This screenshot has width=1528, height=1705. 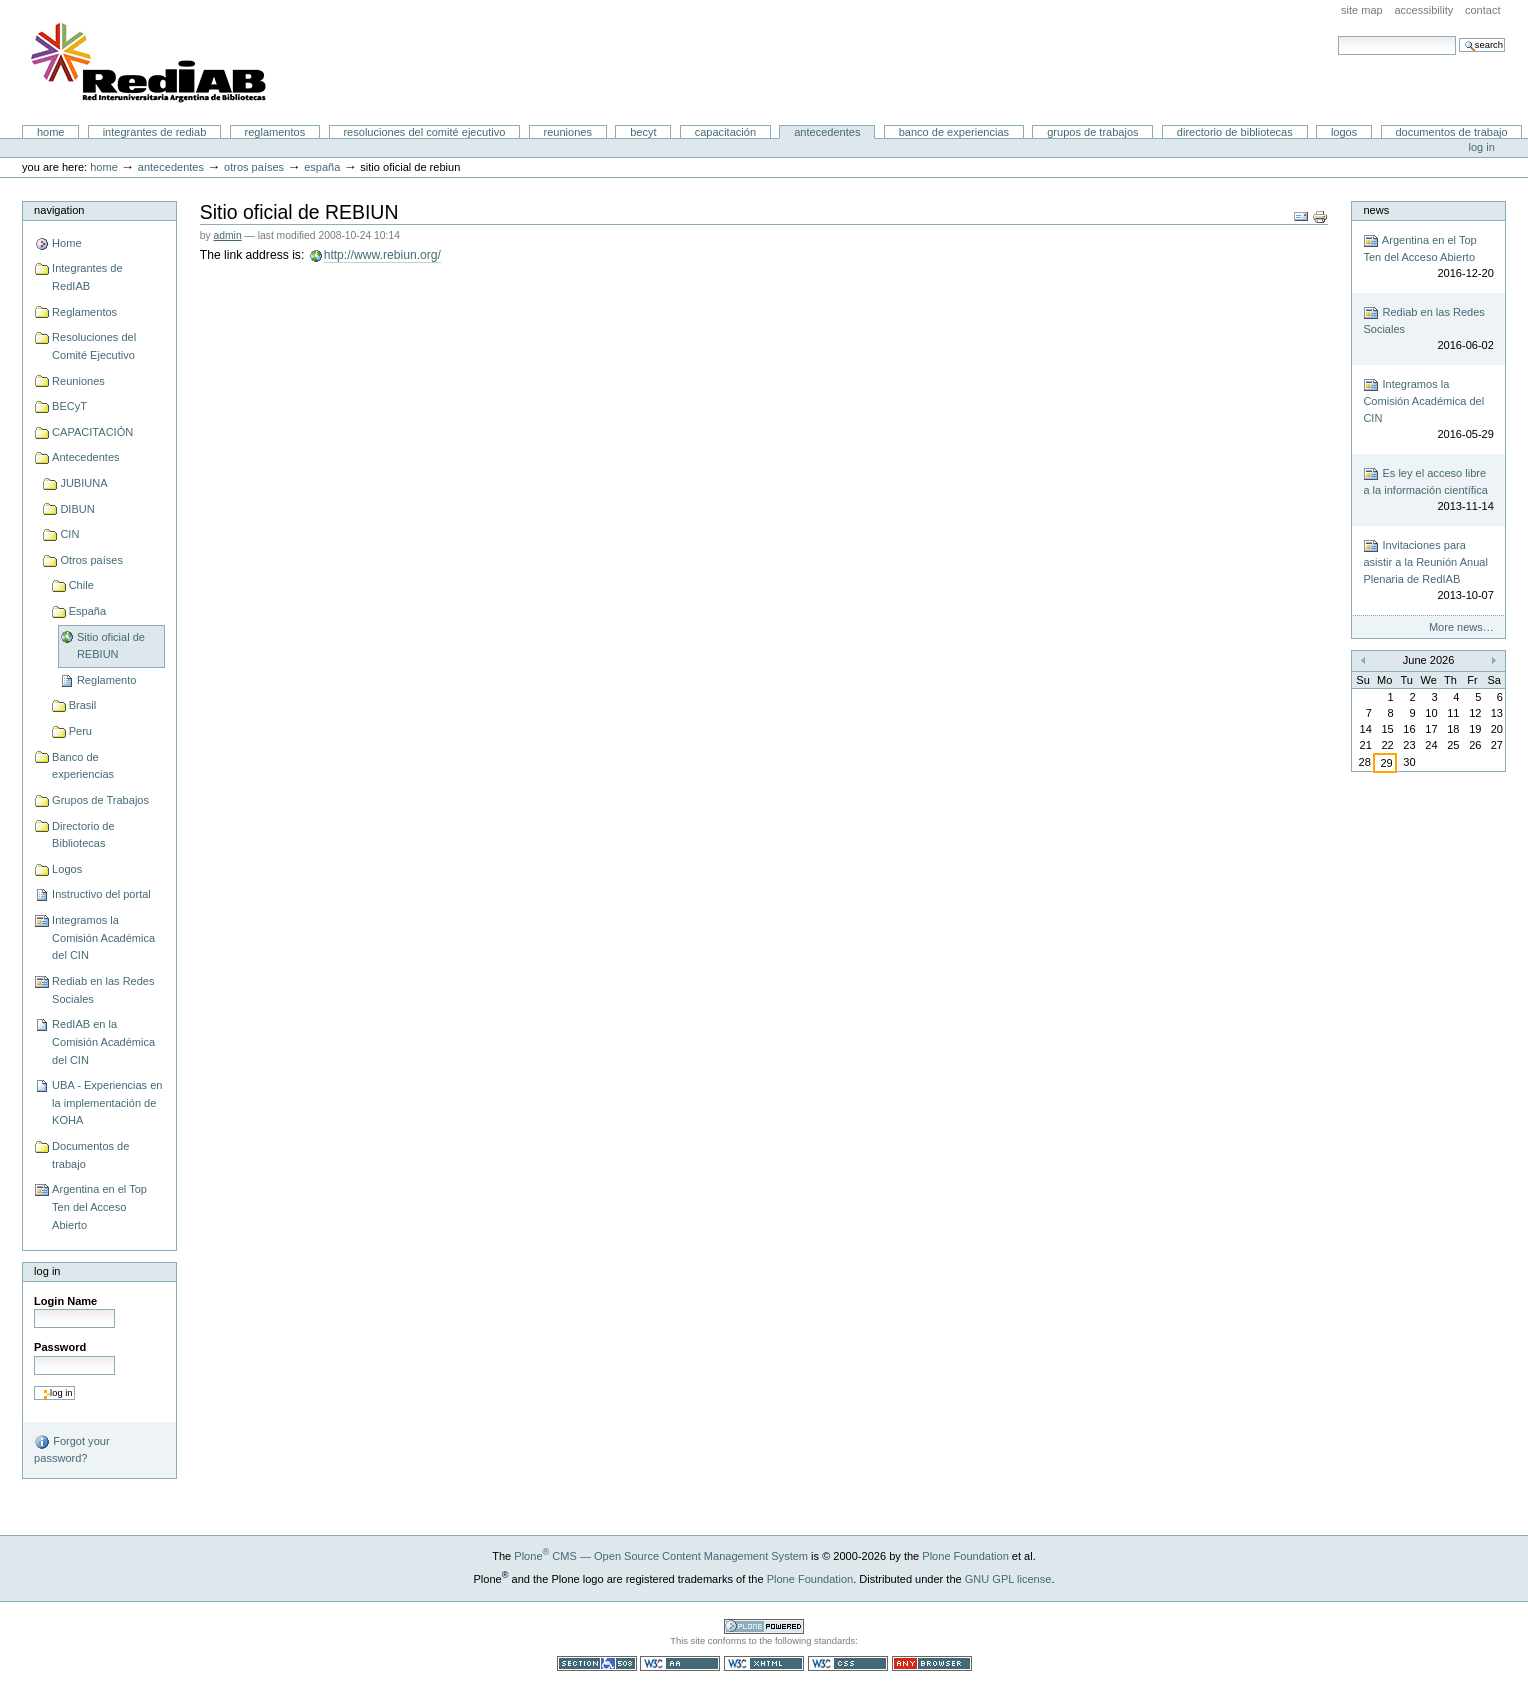 What do you see at coordinates (827, 132) in the screenshot?
I see `Antecedentes` at bounding box center [827, 132].